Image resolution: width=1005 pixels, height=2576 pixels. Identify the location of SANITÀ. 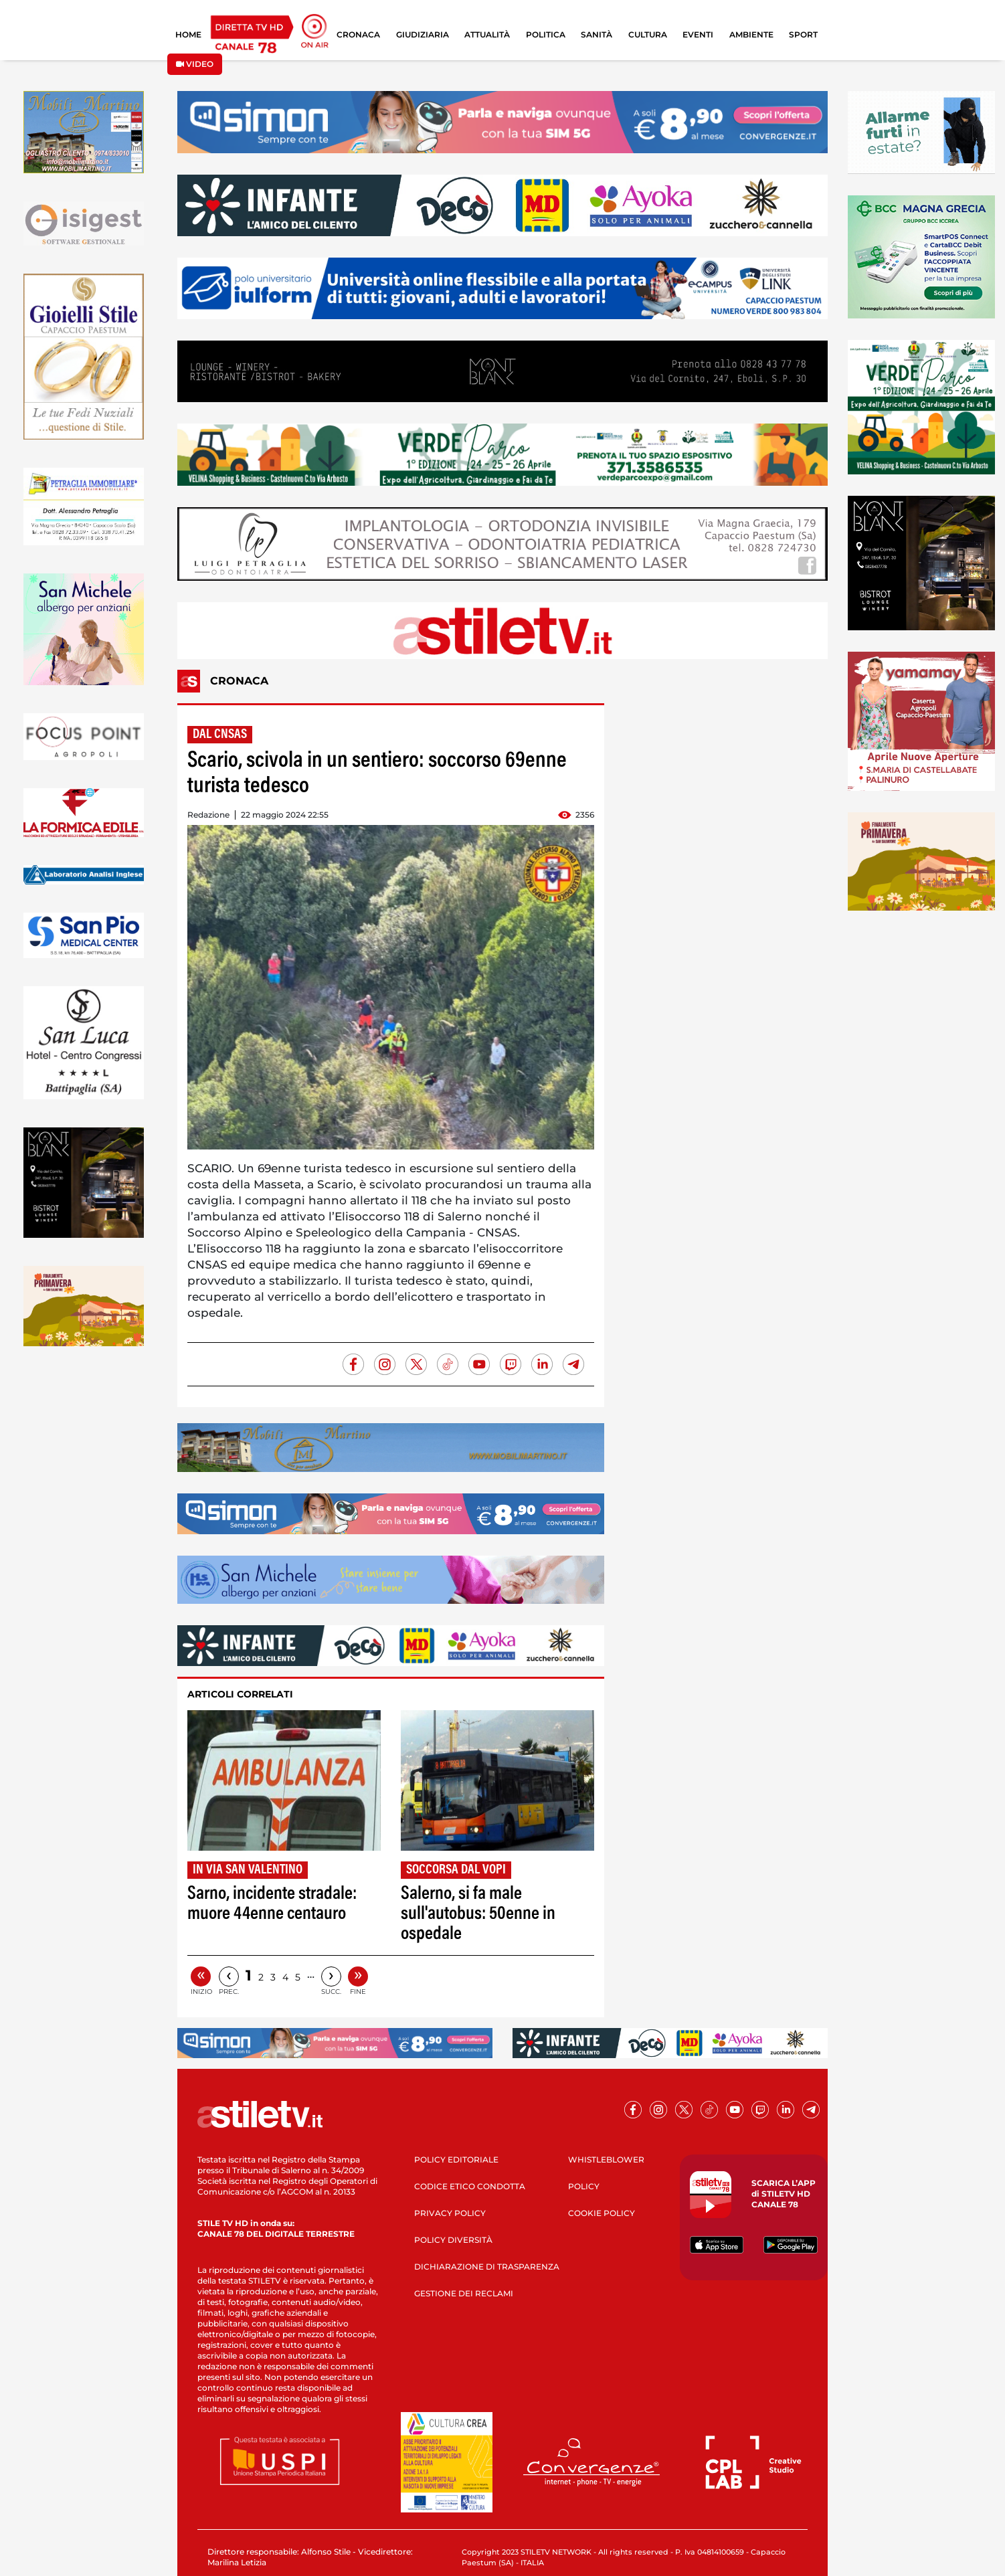
(596, 34).